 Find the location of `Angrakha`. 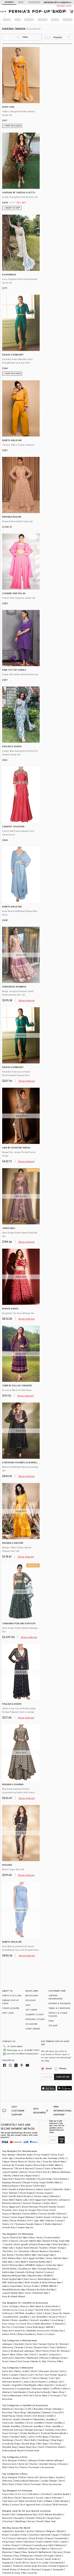

Angrakha is located at coordinates (17, 2385).